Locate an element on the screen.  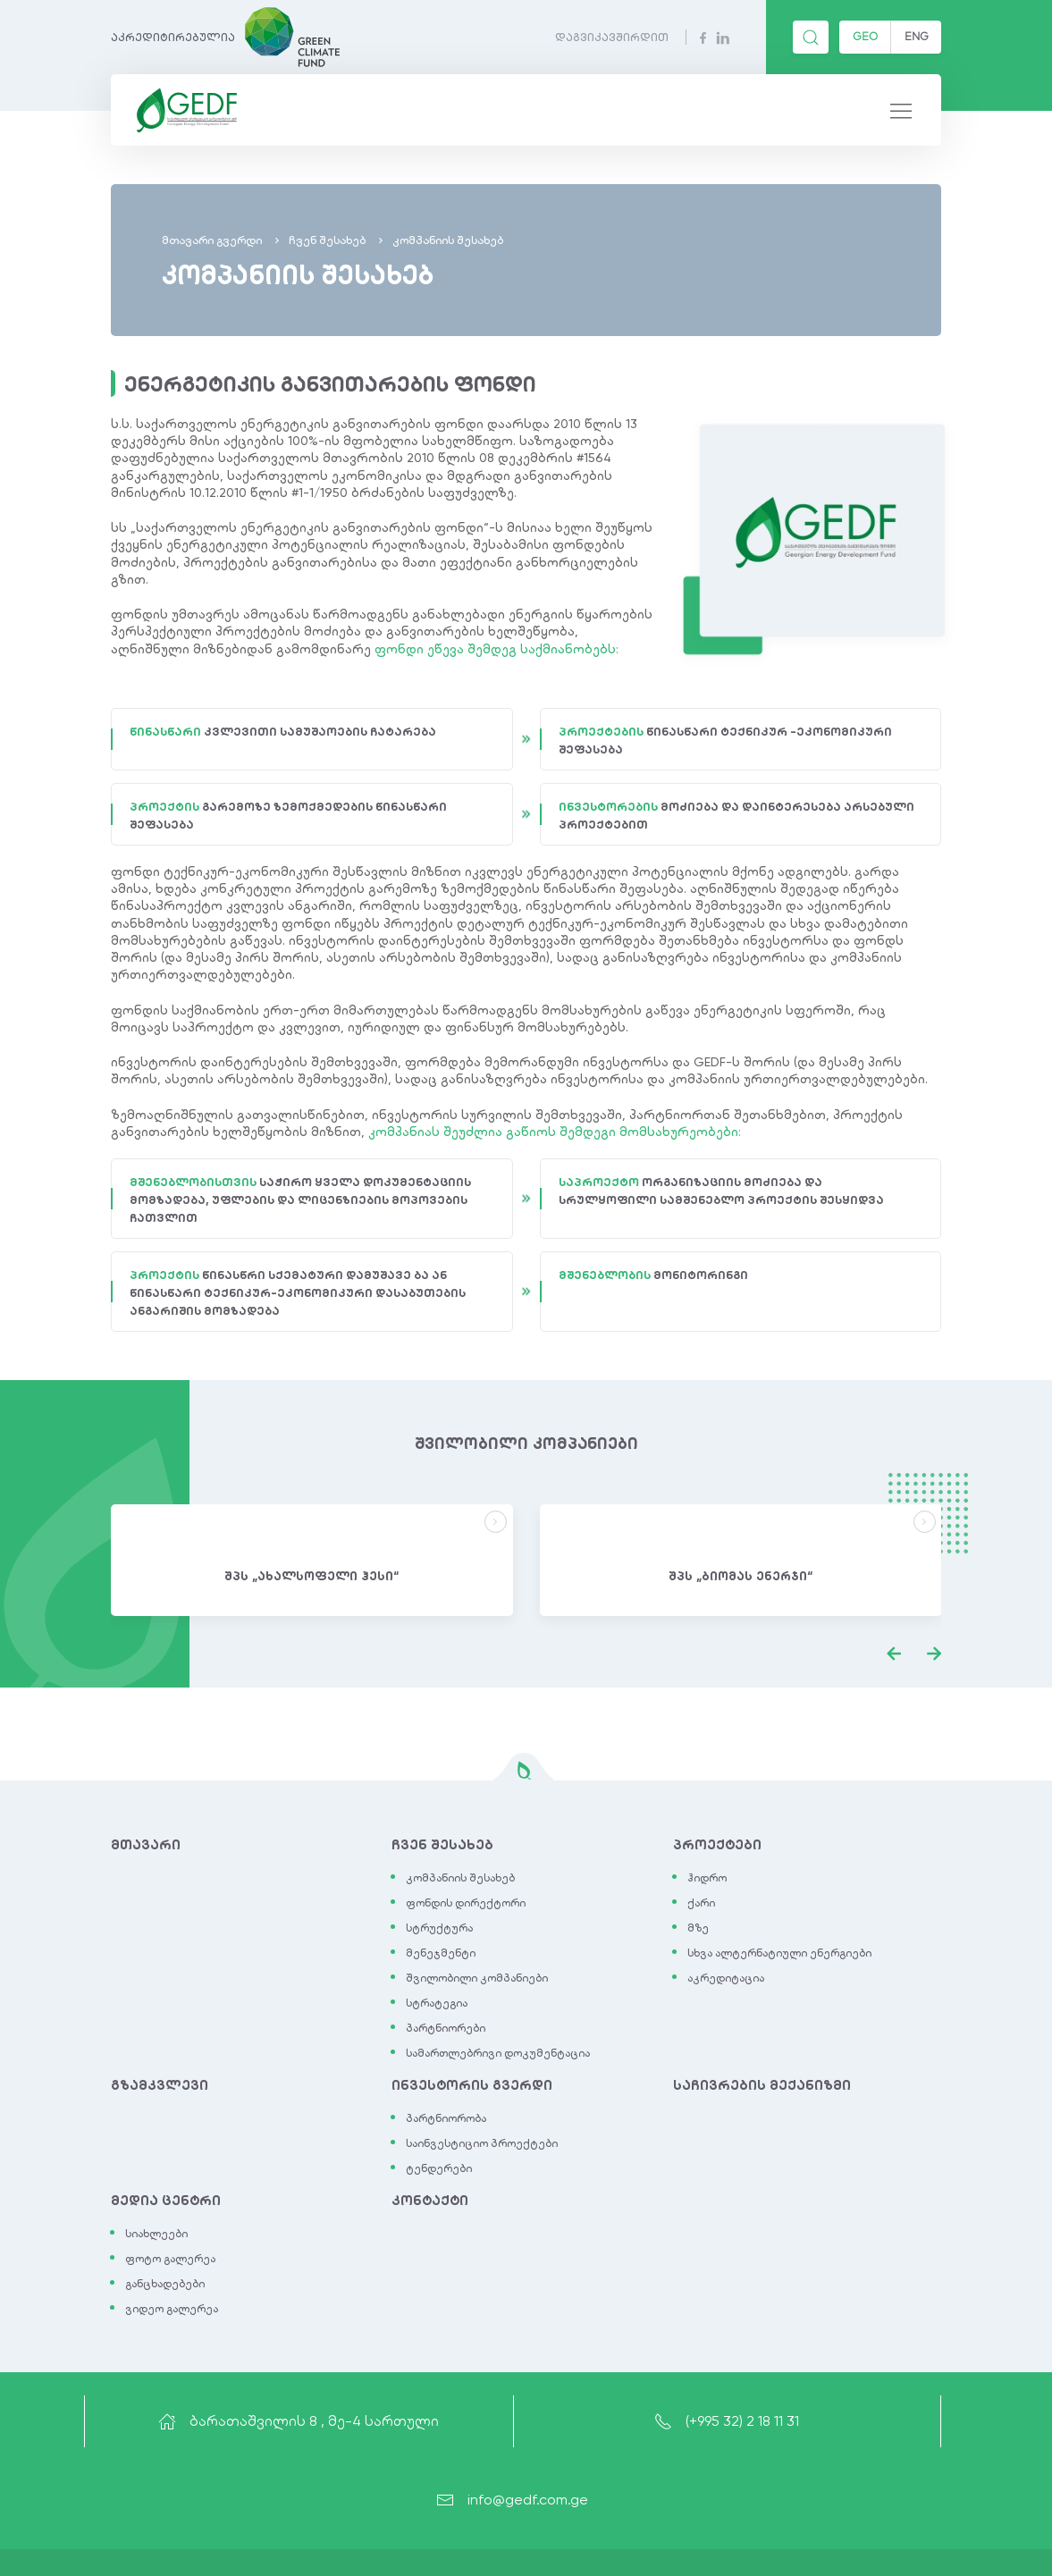
ქარი is located at coordinates (701, 1903).